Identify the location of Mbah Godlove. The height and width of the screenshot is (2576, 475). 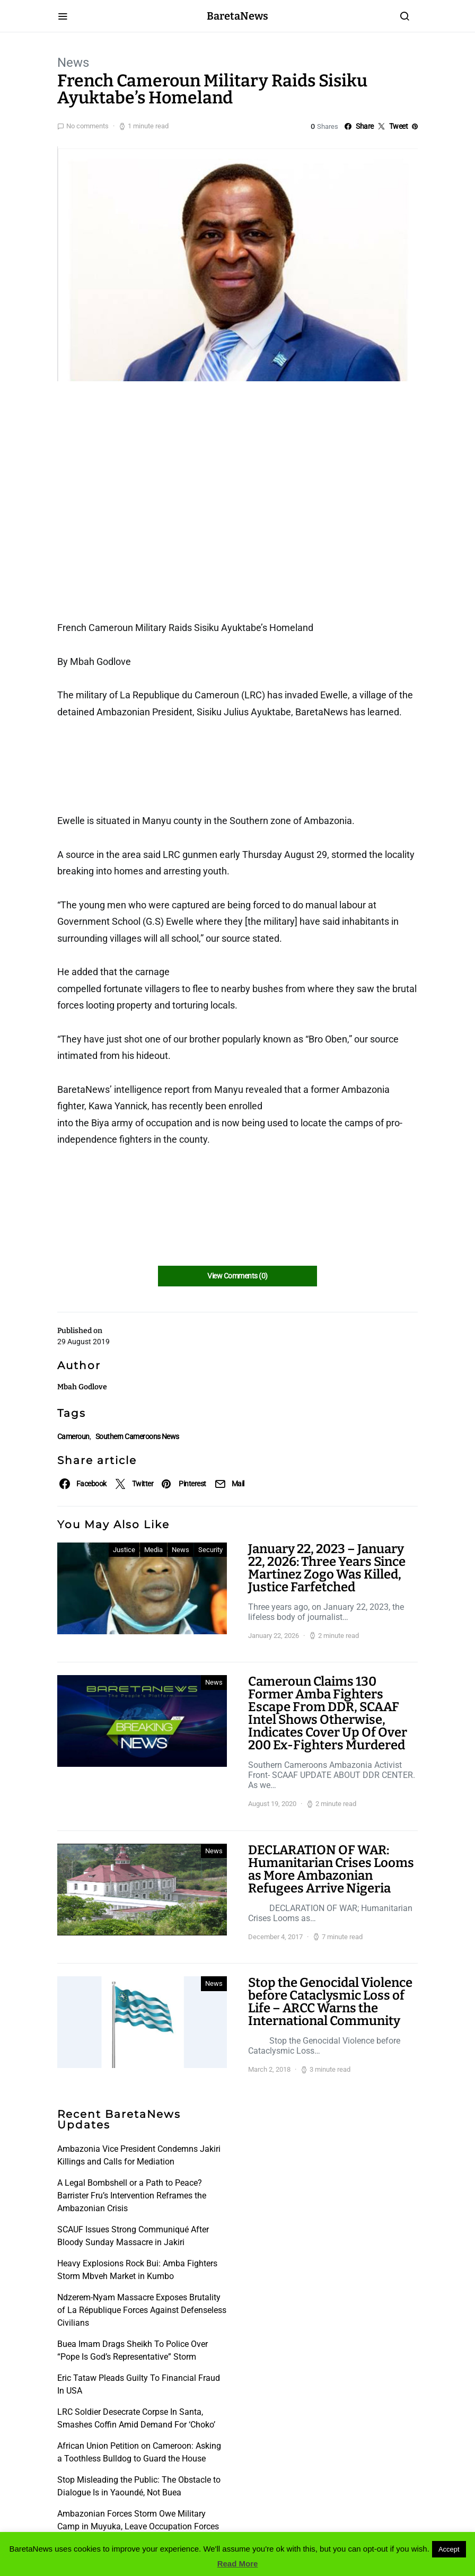
(82, 1386).